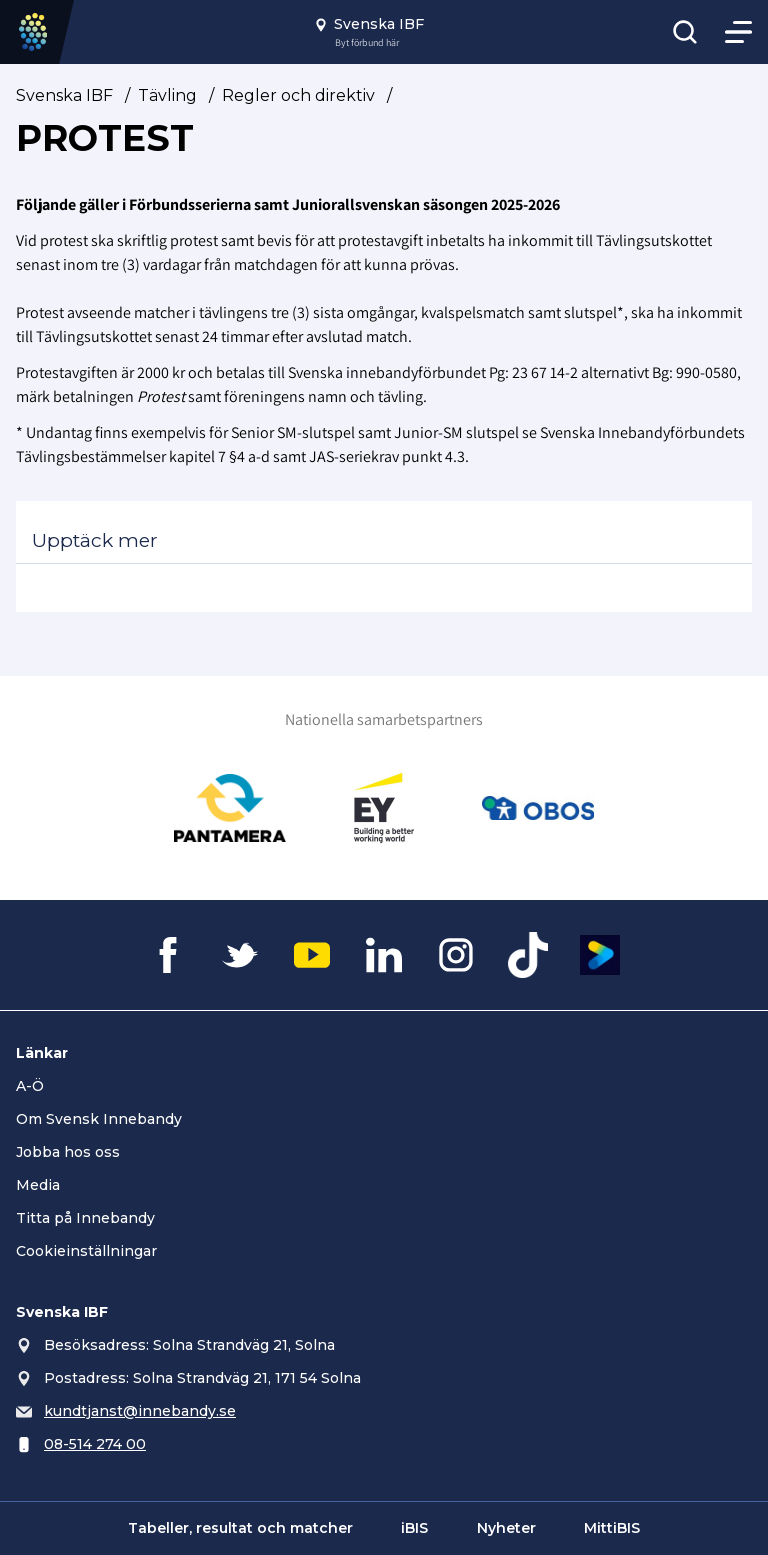  What do you see at coordinates (95, 1444) in the screenshot?
I see `08-514 274 00` at bounding box center [95, 1444].